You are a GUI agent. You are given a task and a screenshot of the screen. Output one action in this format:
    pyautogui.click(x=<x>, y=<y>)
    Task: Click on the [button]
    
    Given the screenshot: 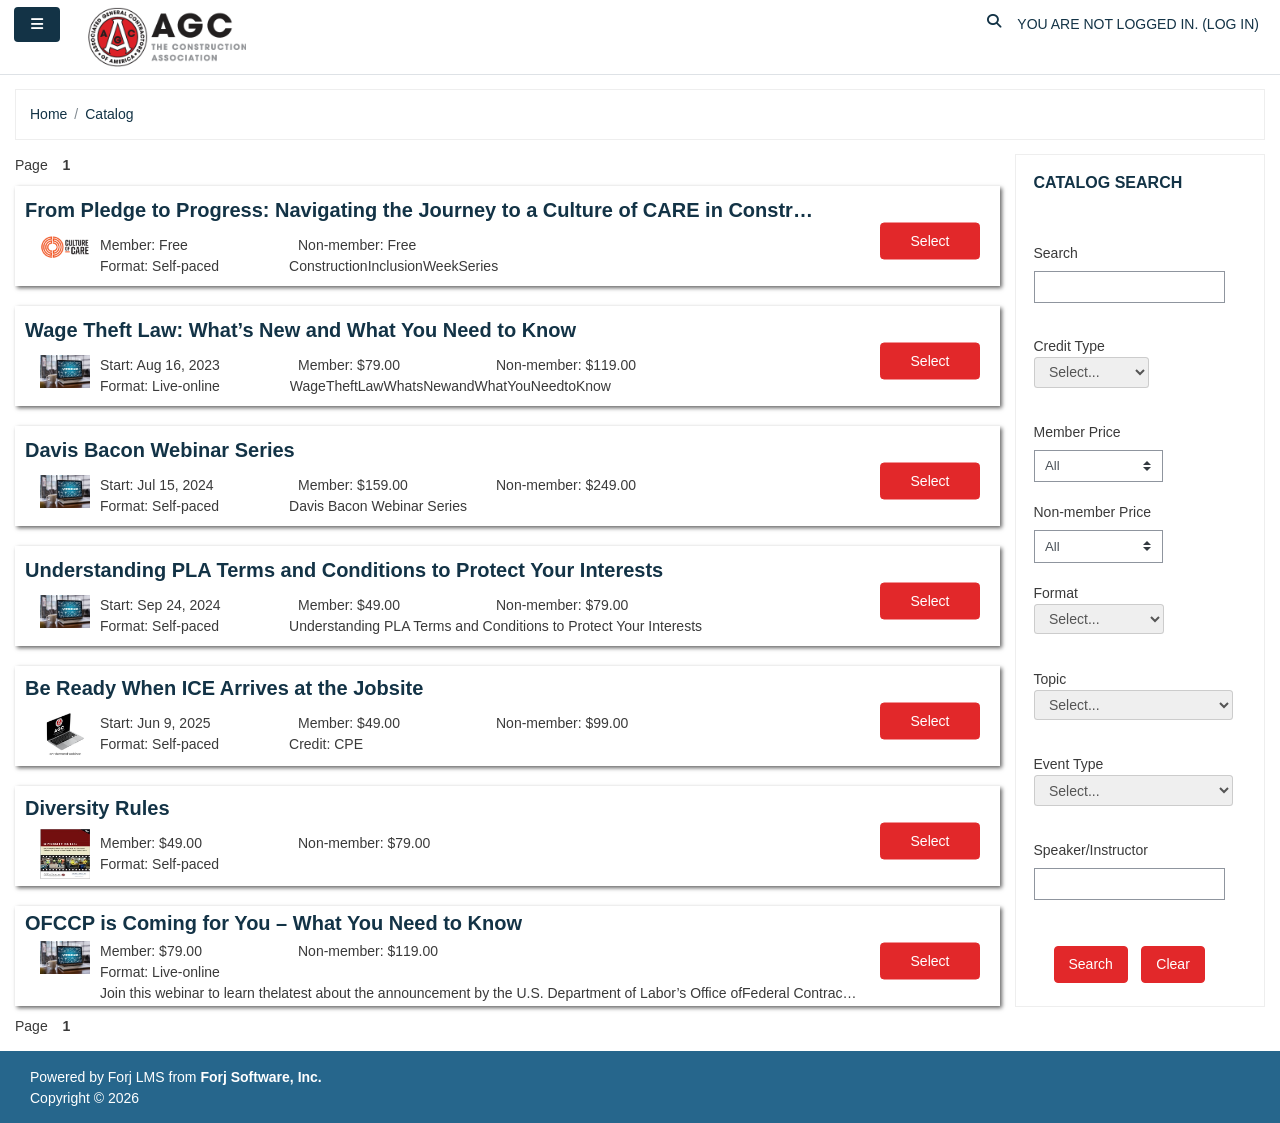 What is the action you would take?
    pyautogui.click(x=994, y=24)
    